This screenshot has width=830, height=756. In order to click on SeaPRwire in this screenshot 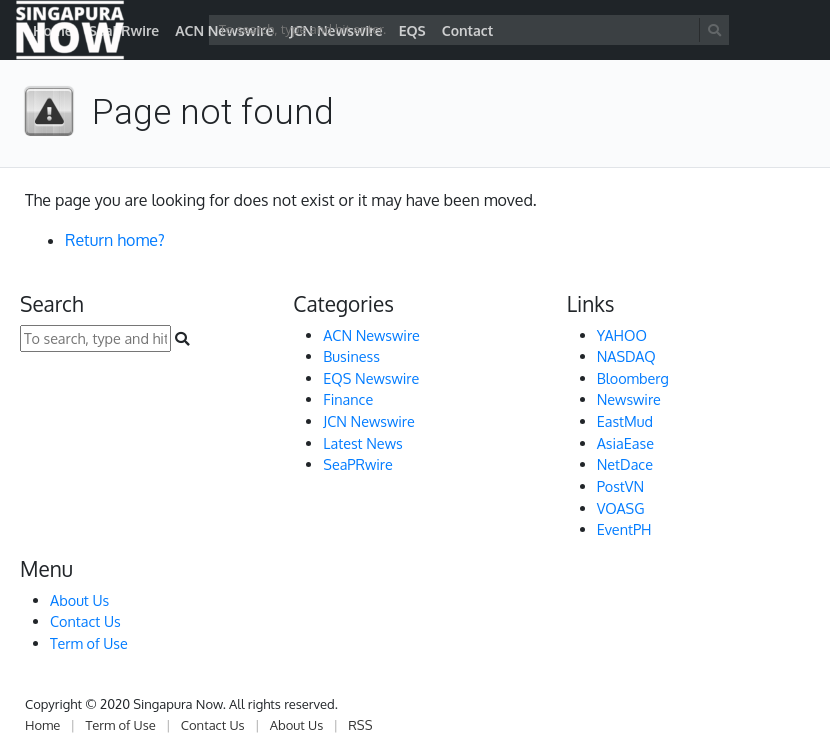, I will do `click(357, 464)`.